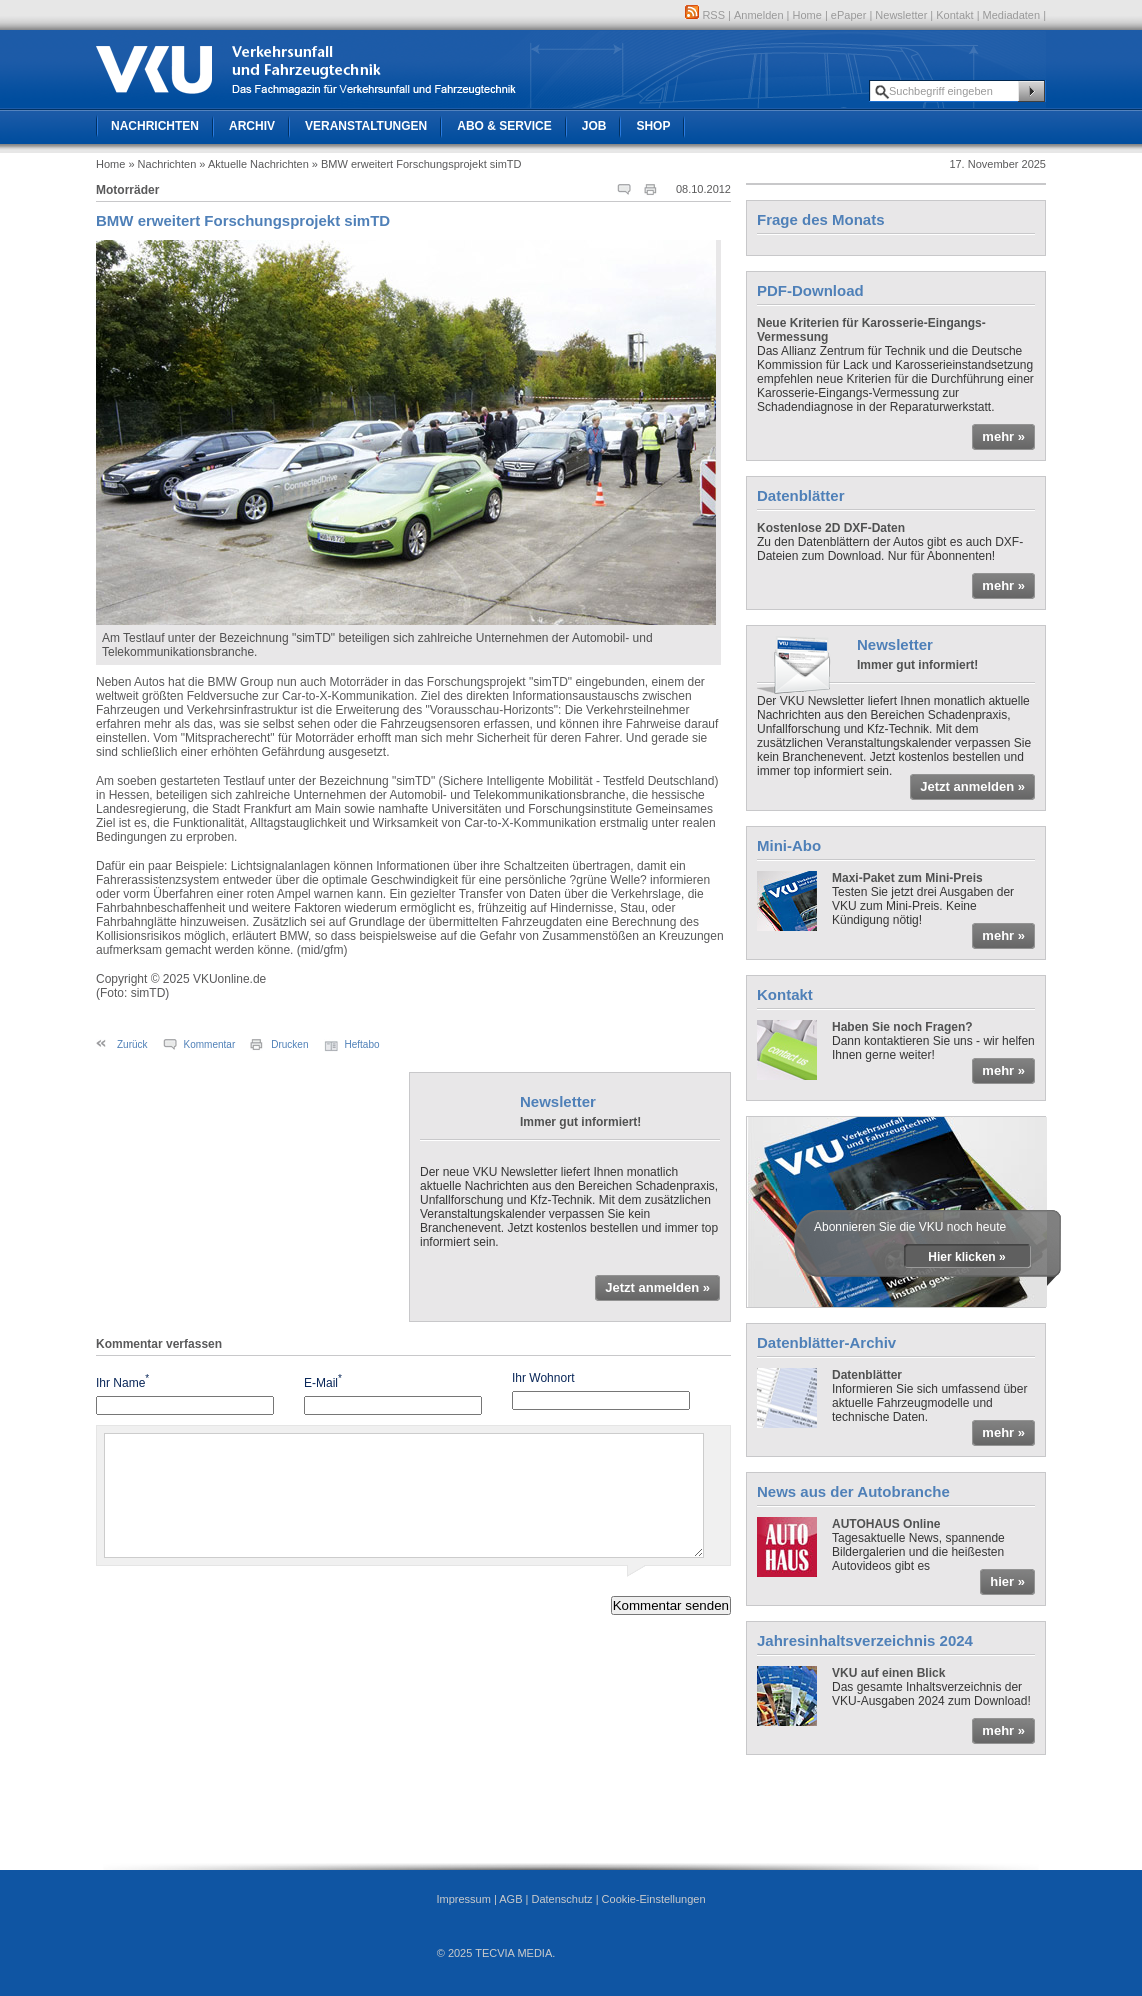  Describe the element at coordinates (210, 1044) in the screenshot. I see `Kommentar` at that location.